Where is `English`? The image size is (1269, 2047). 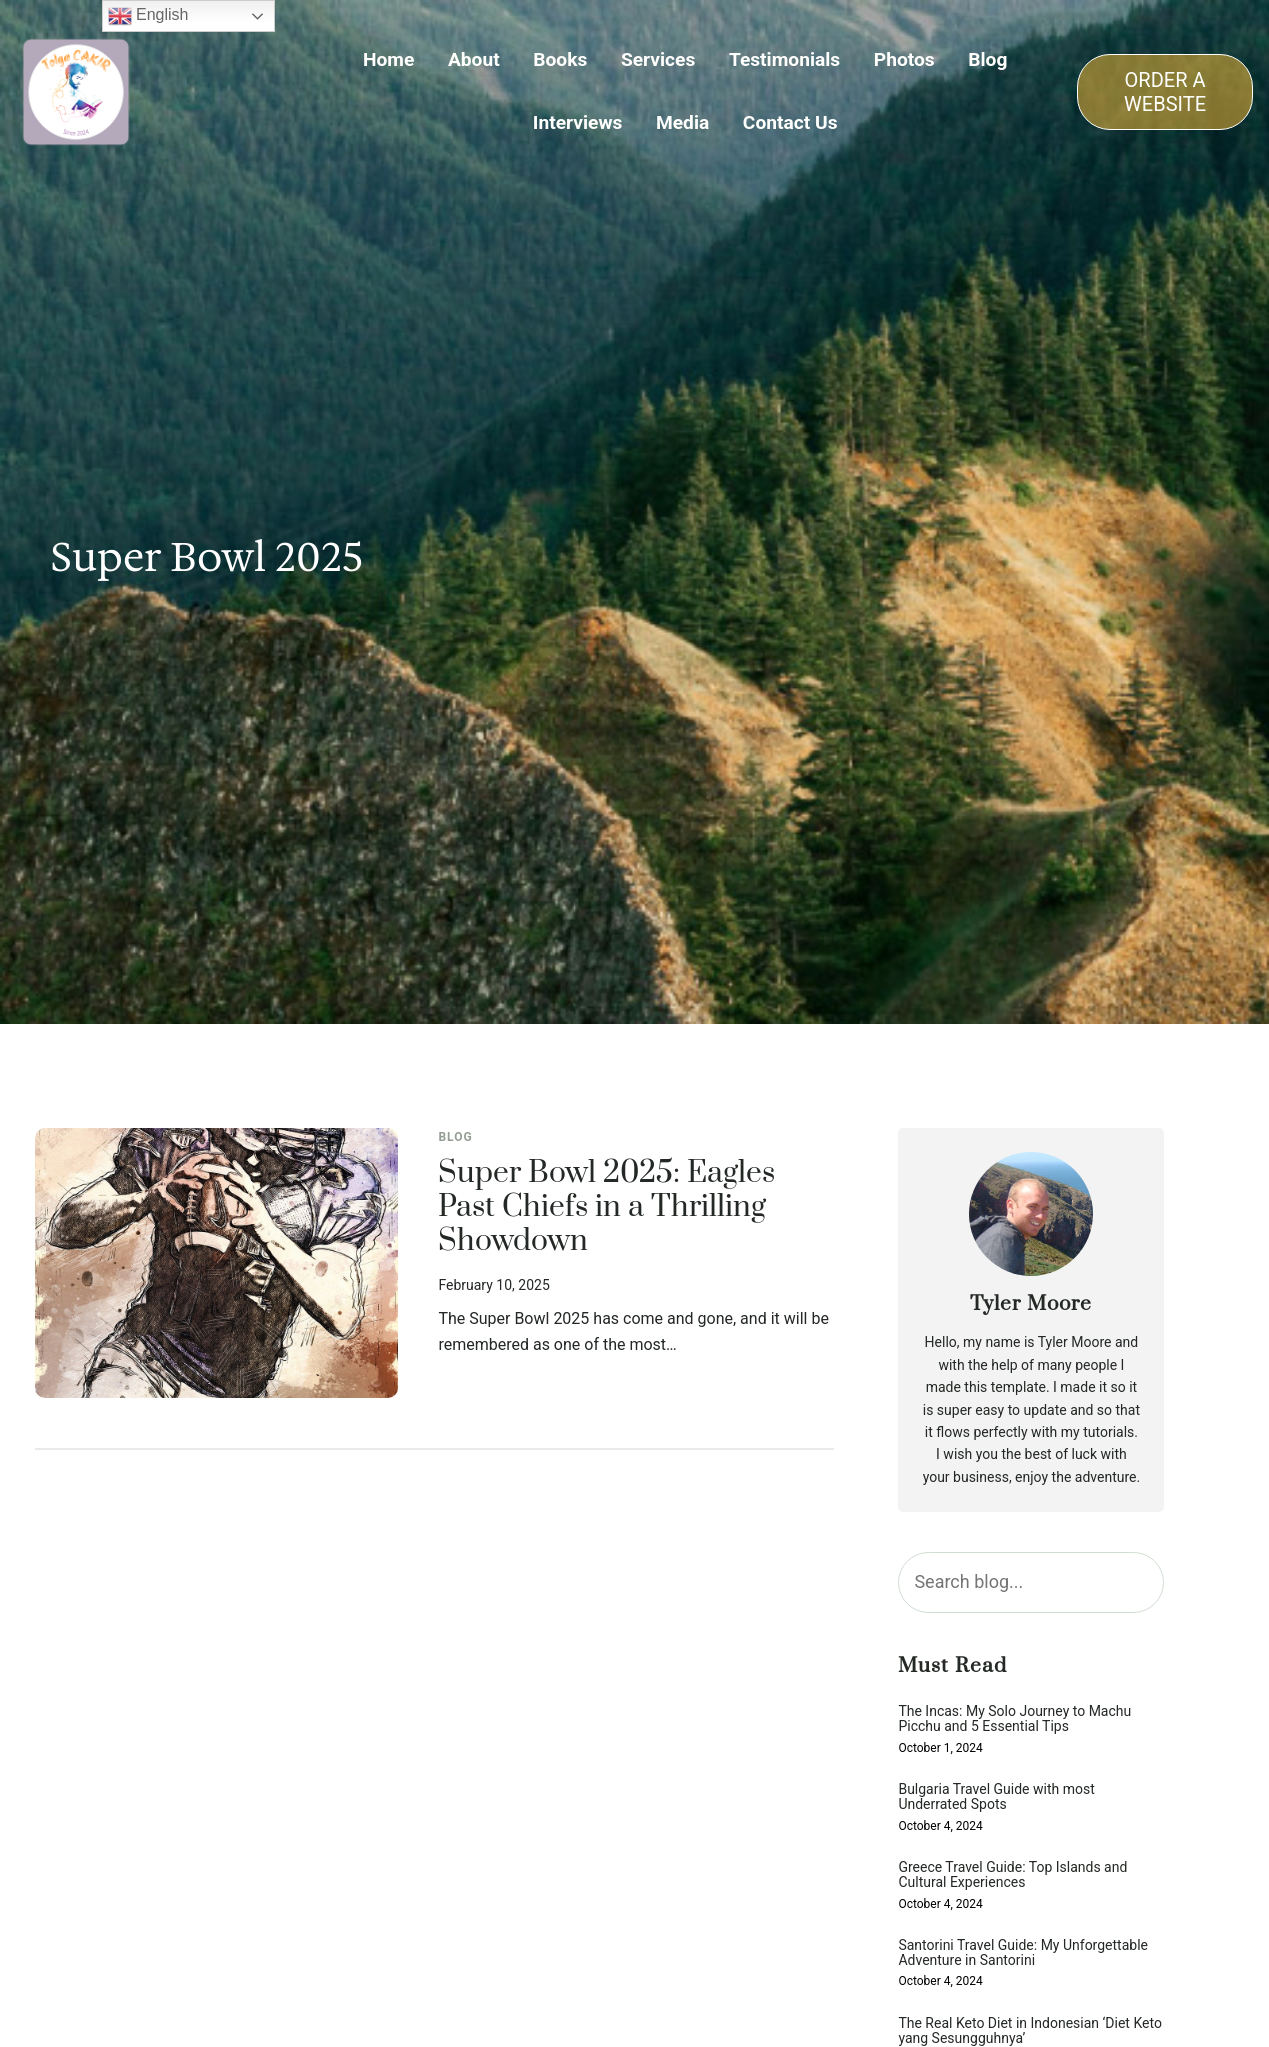
English is located at coordinates (148, 16).